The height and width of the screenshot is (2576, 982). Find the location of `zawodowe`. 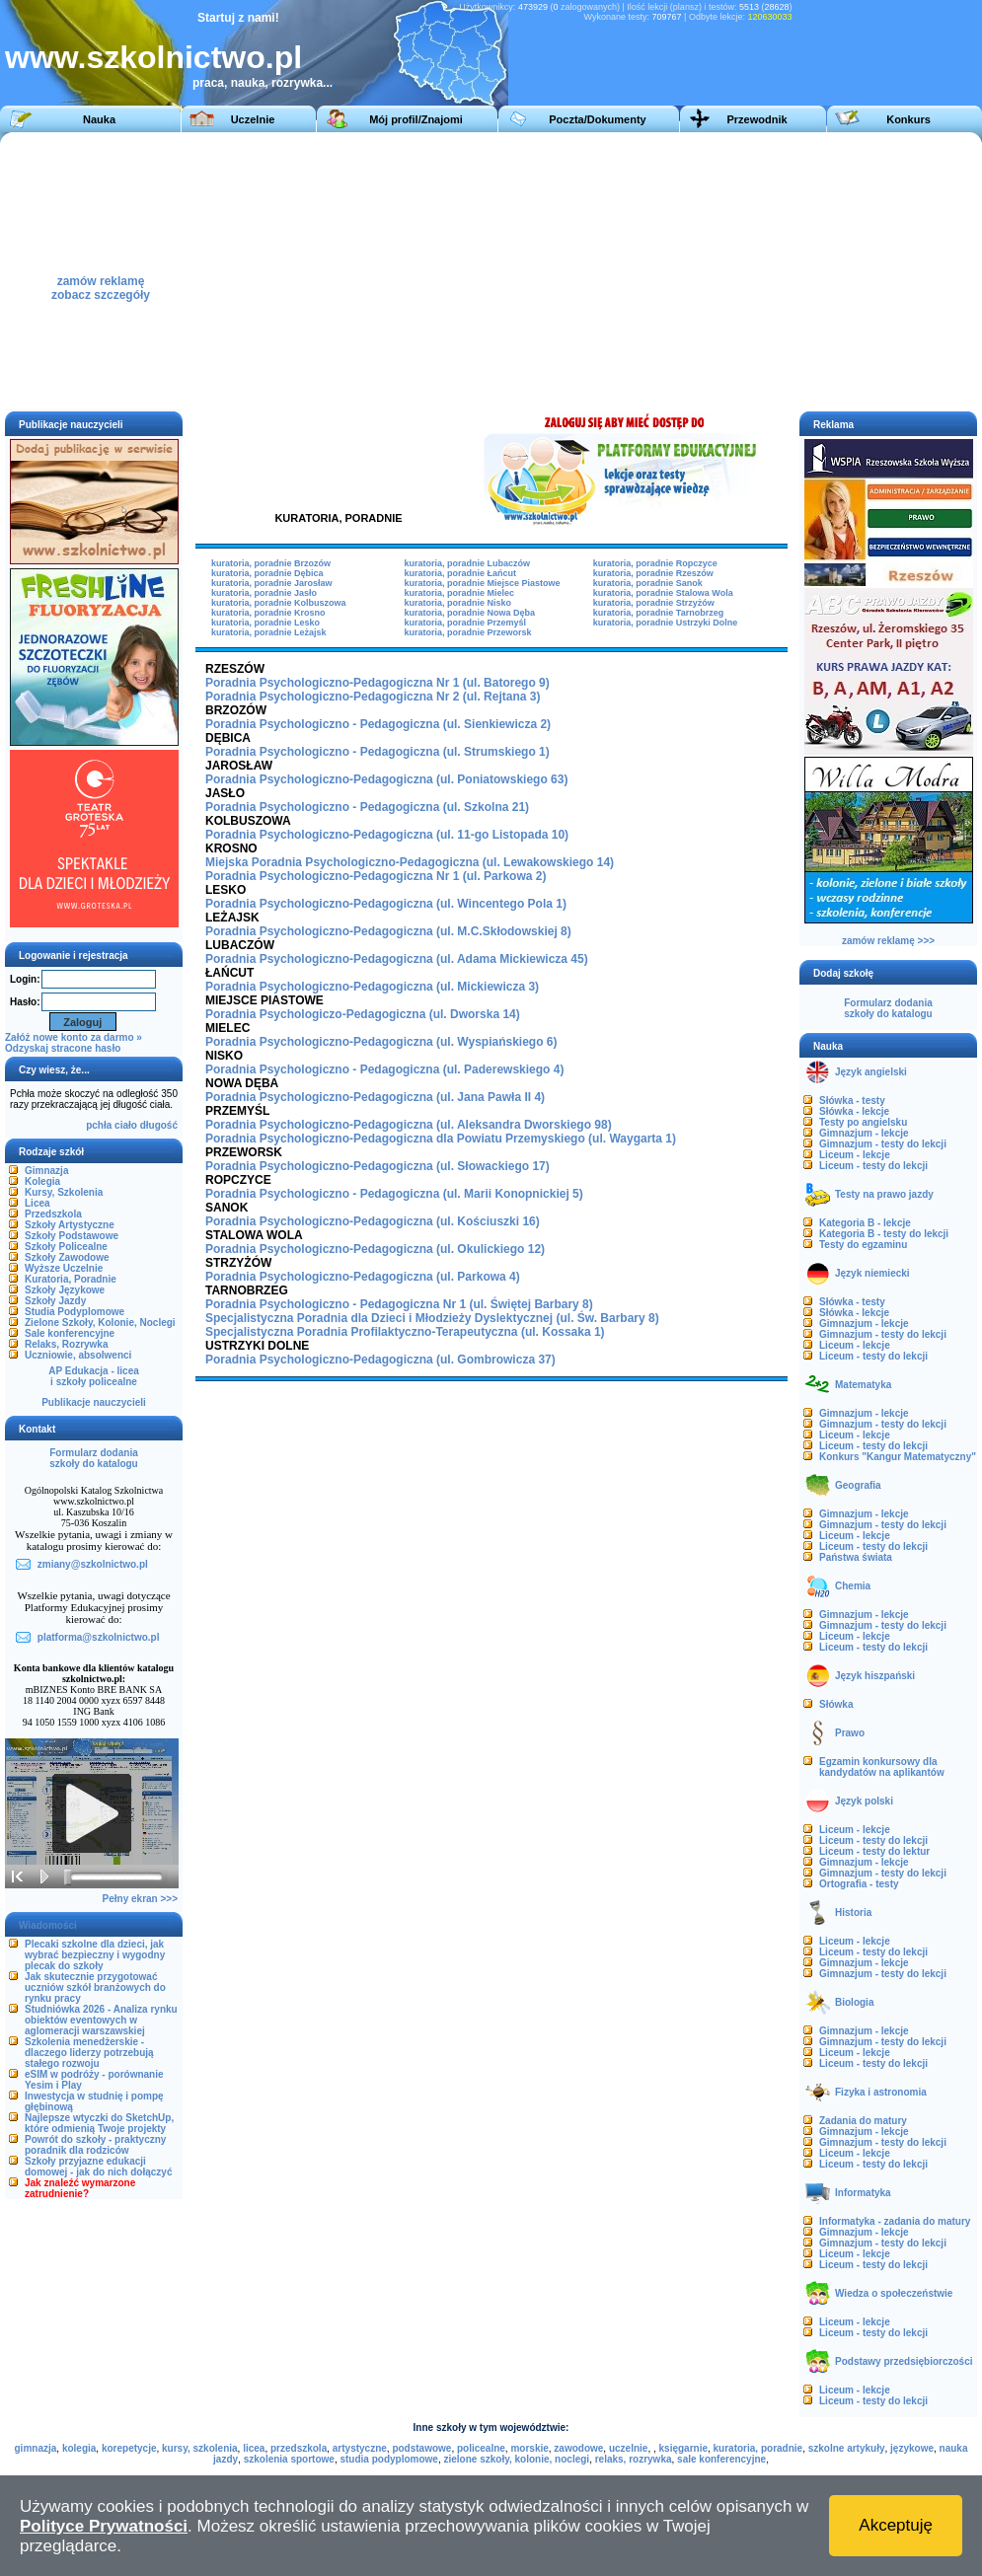

zawodowe is located at coordinates (578, 2448).